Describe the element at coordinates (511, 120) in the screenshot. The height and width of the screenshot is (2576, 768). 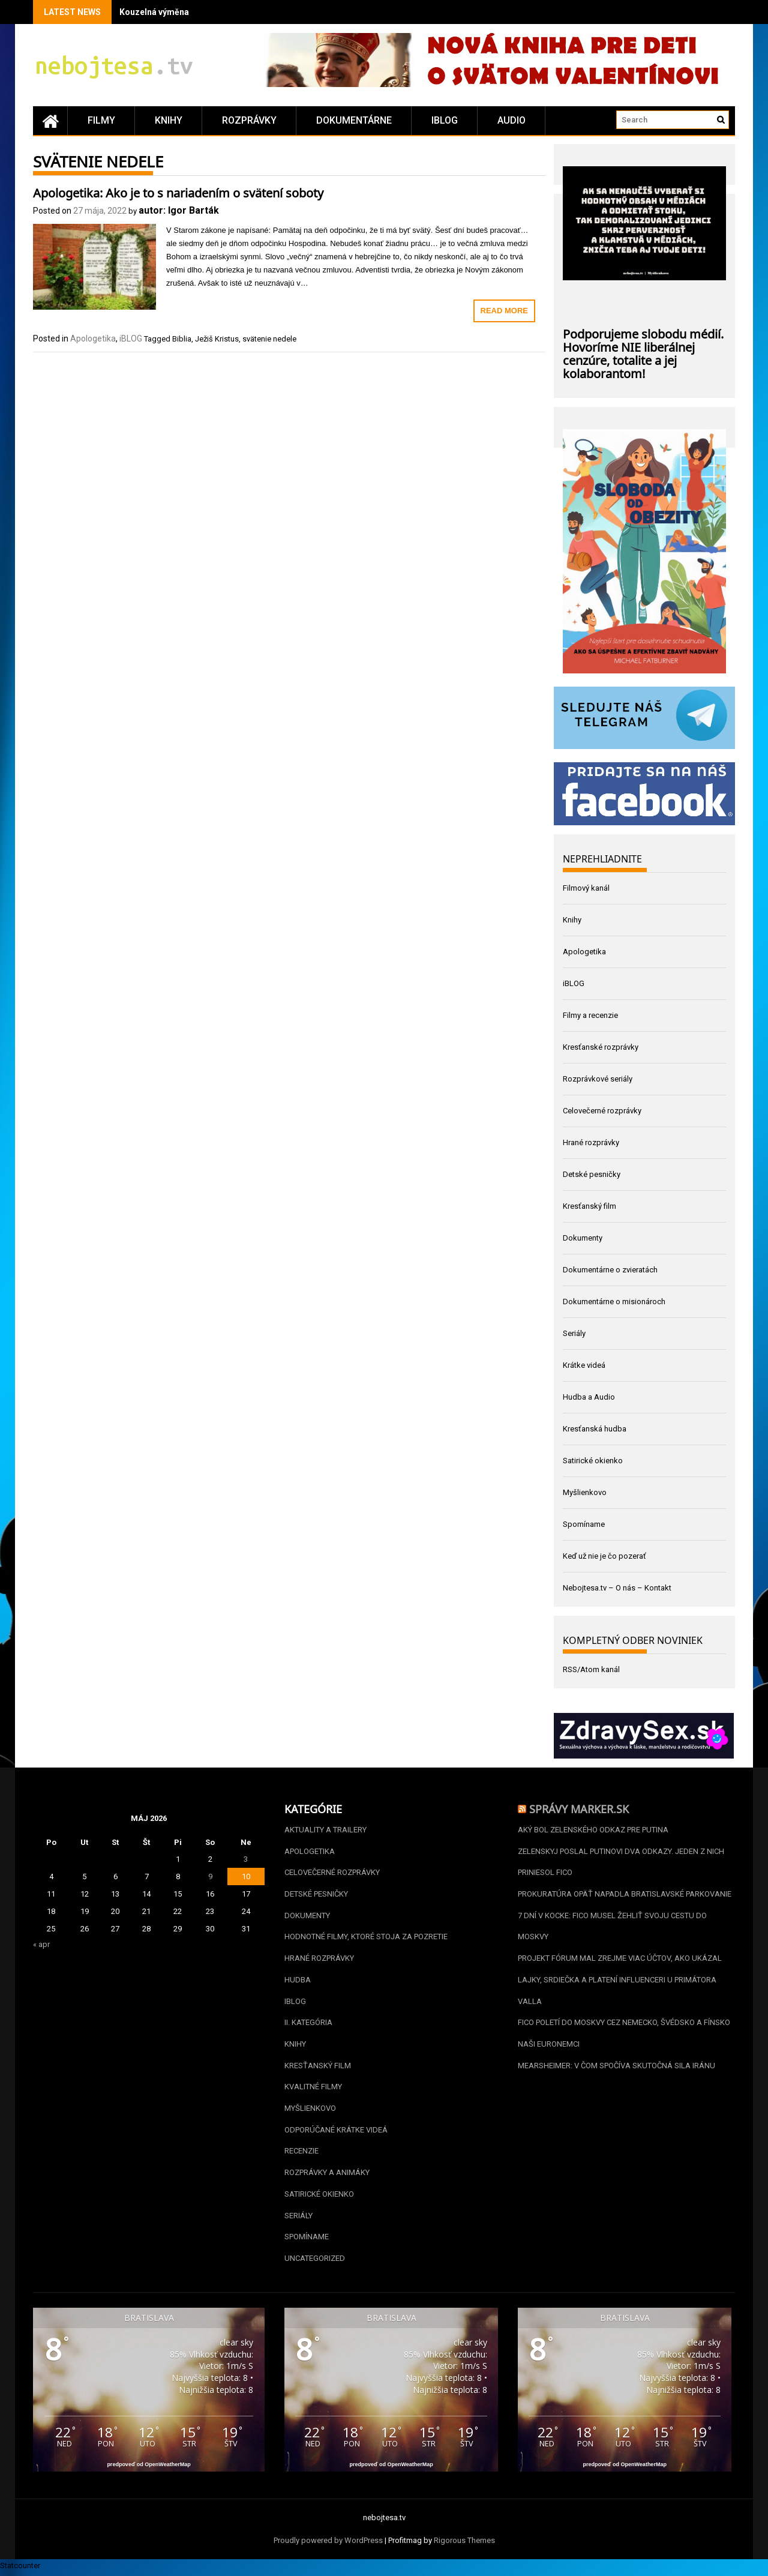
I see `Audio` at that location.